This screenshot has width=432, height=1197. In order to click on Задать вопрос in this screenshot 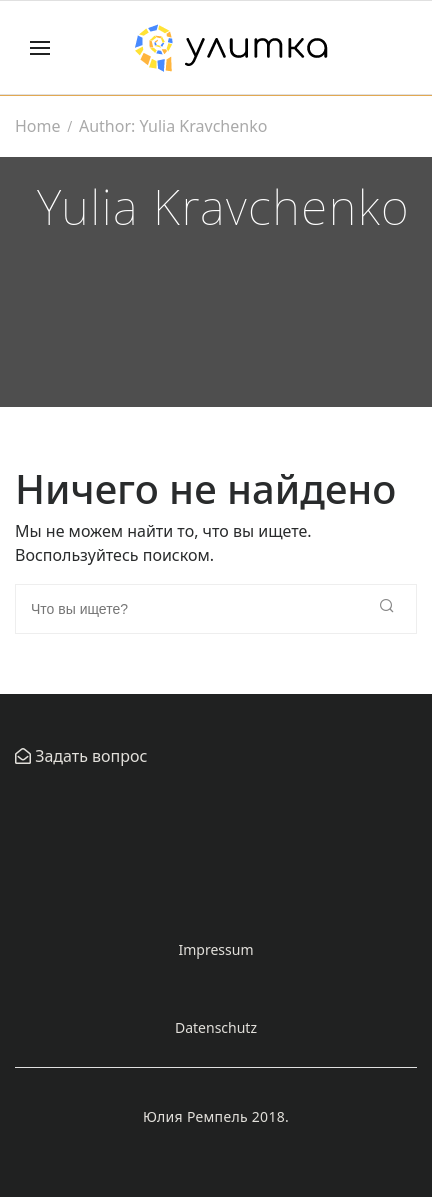, I will do `click(89, 756)`.